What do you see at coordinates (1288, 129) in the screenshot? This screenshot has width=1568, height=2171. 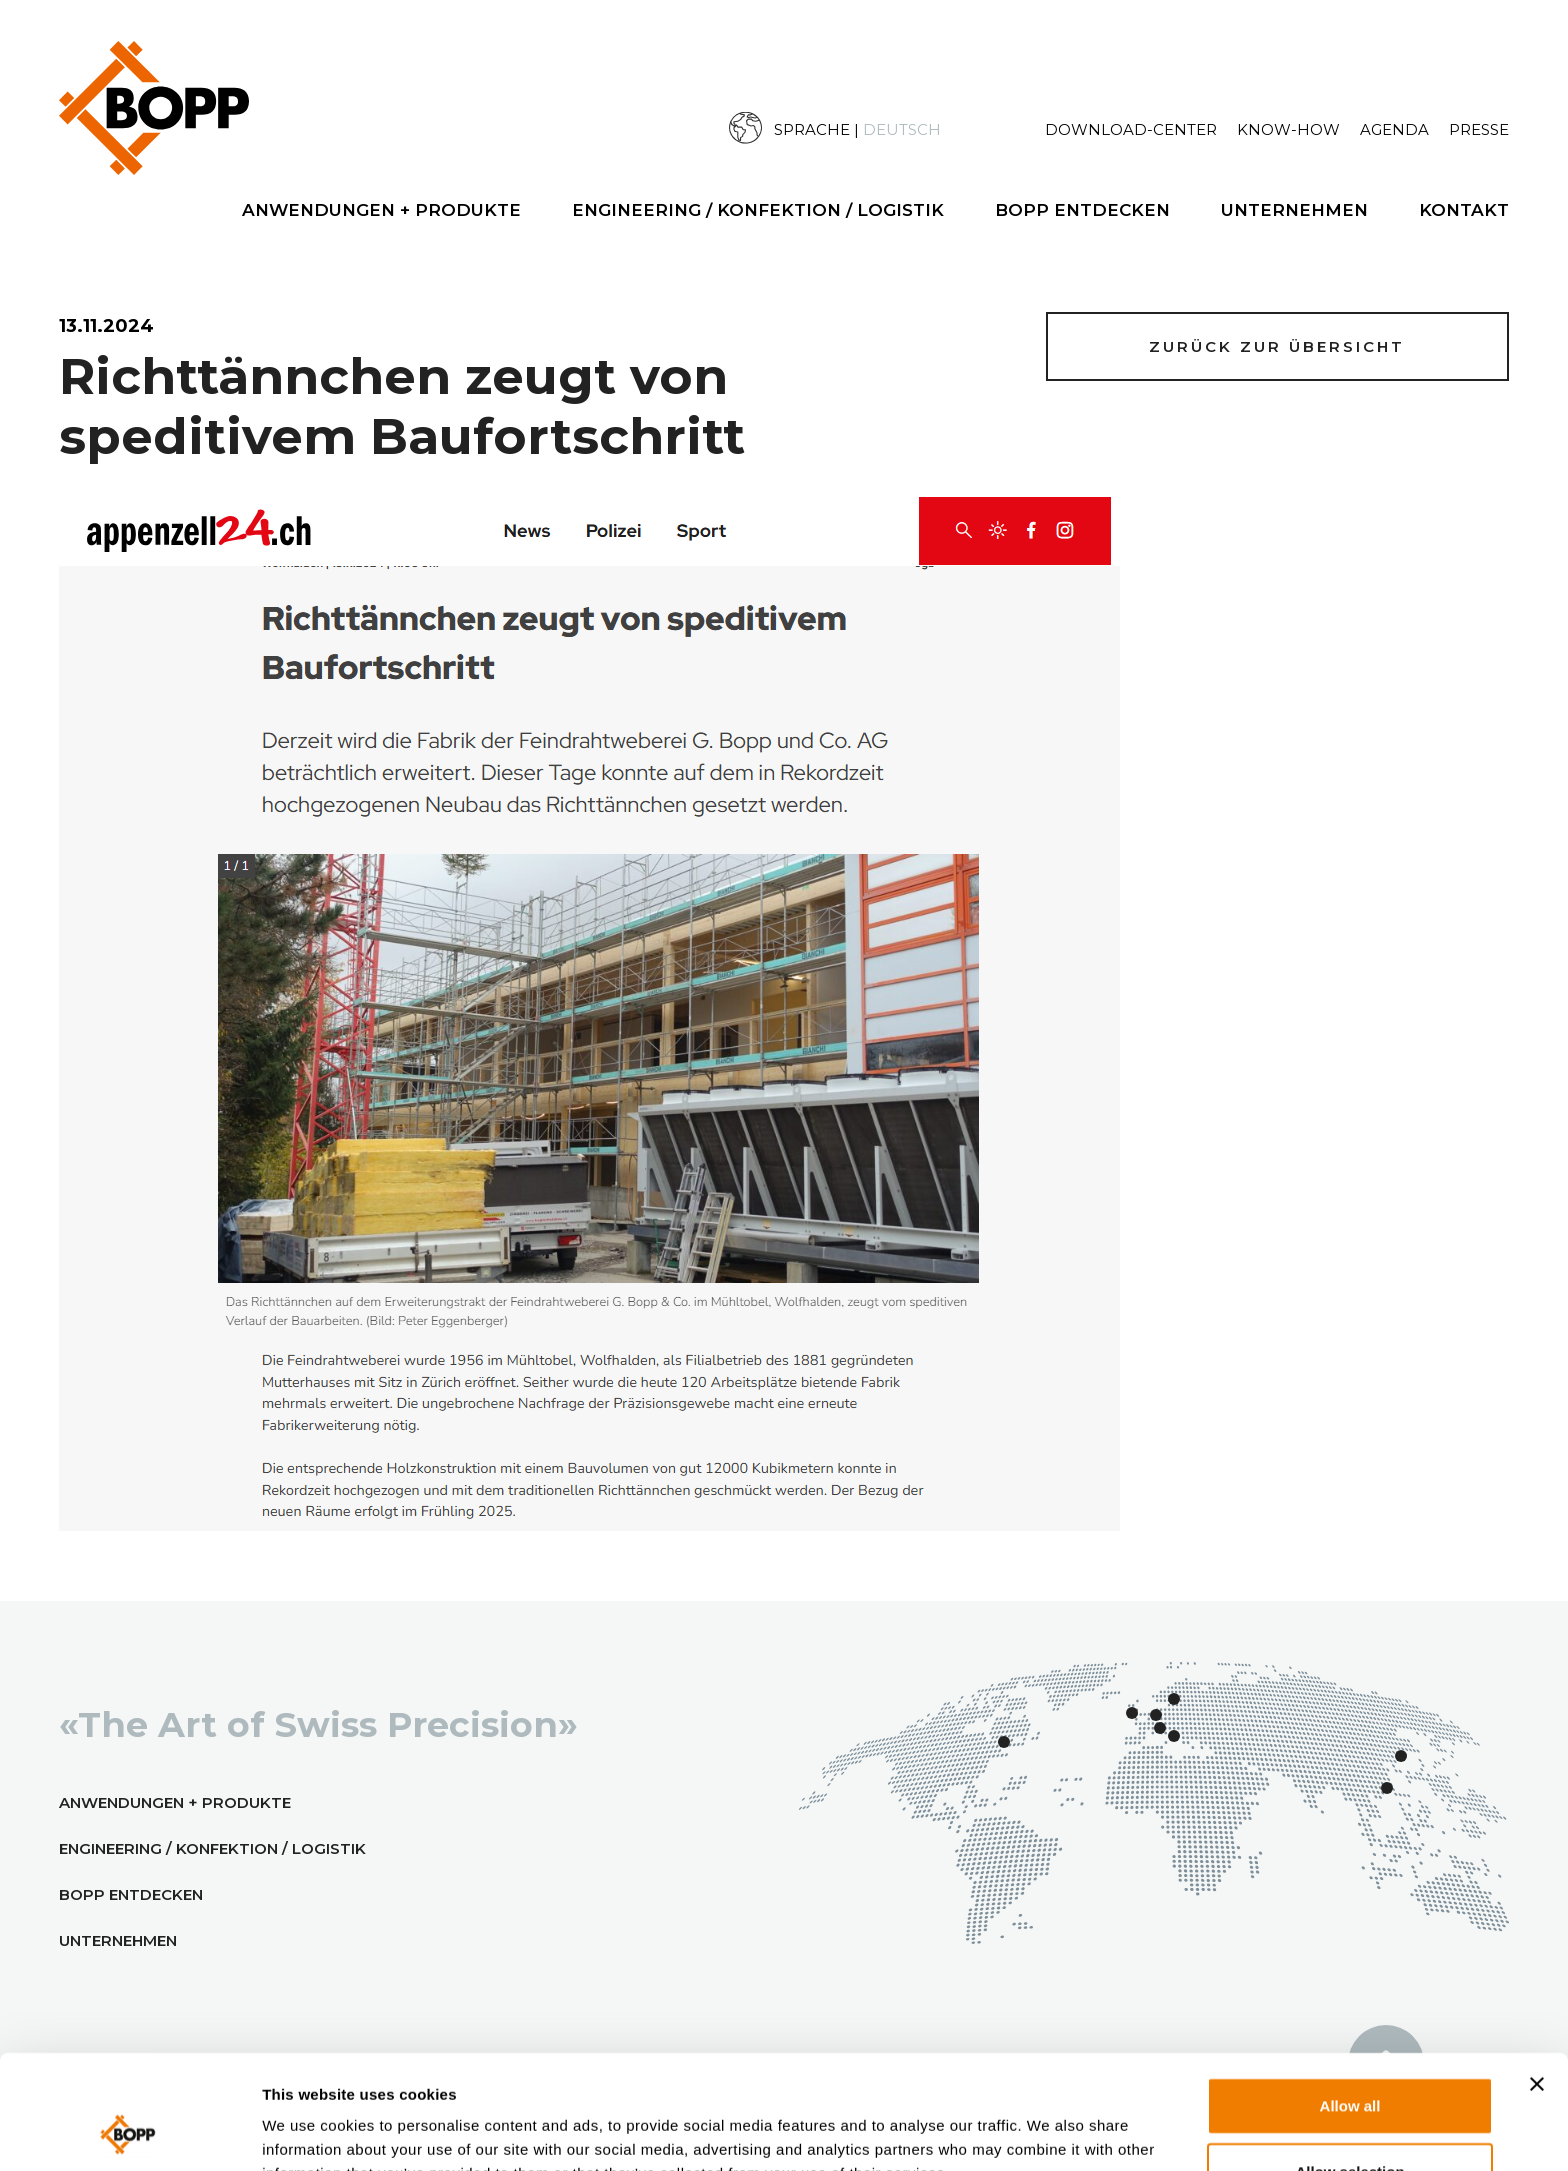 I see `Know-How` at bounding box center [1288, 129].